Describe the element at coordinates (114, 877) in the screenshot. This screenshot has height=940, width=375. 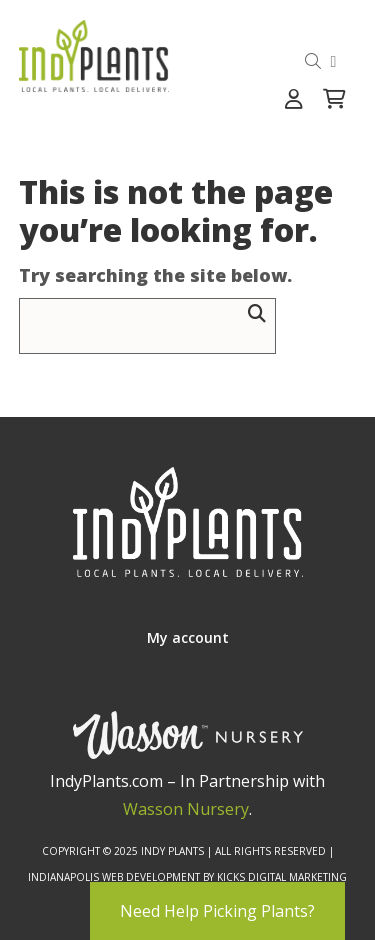
I see `Indianapolis Web Development` at that location.